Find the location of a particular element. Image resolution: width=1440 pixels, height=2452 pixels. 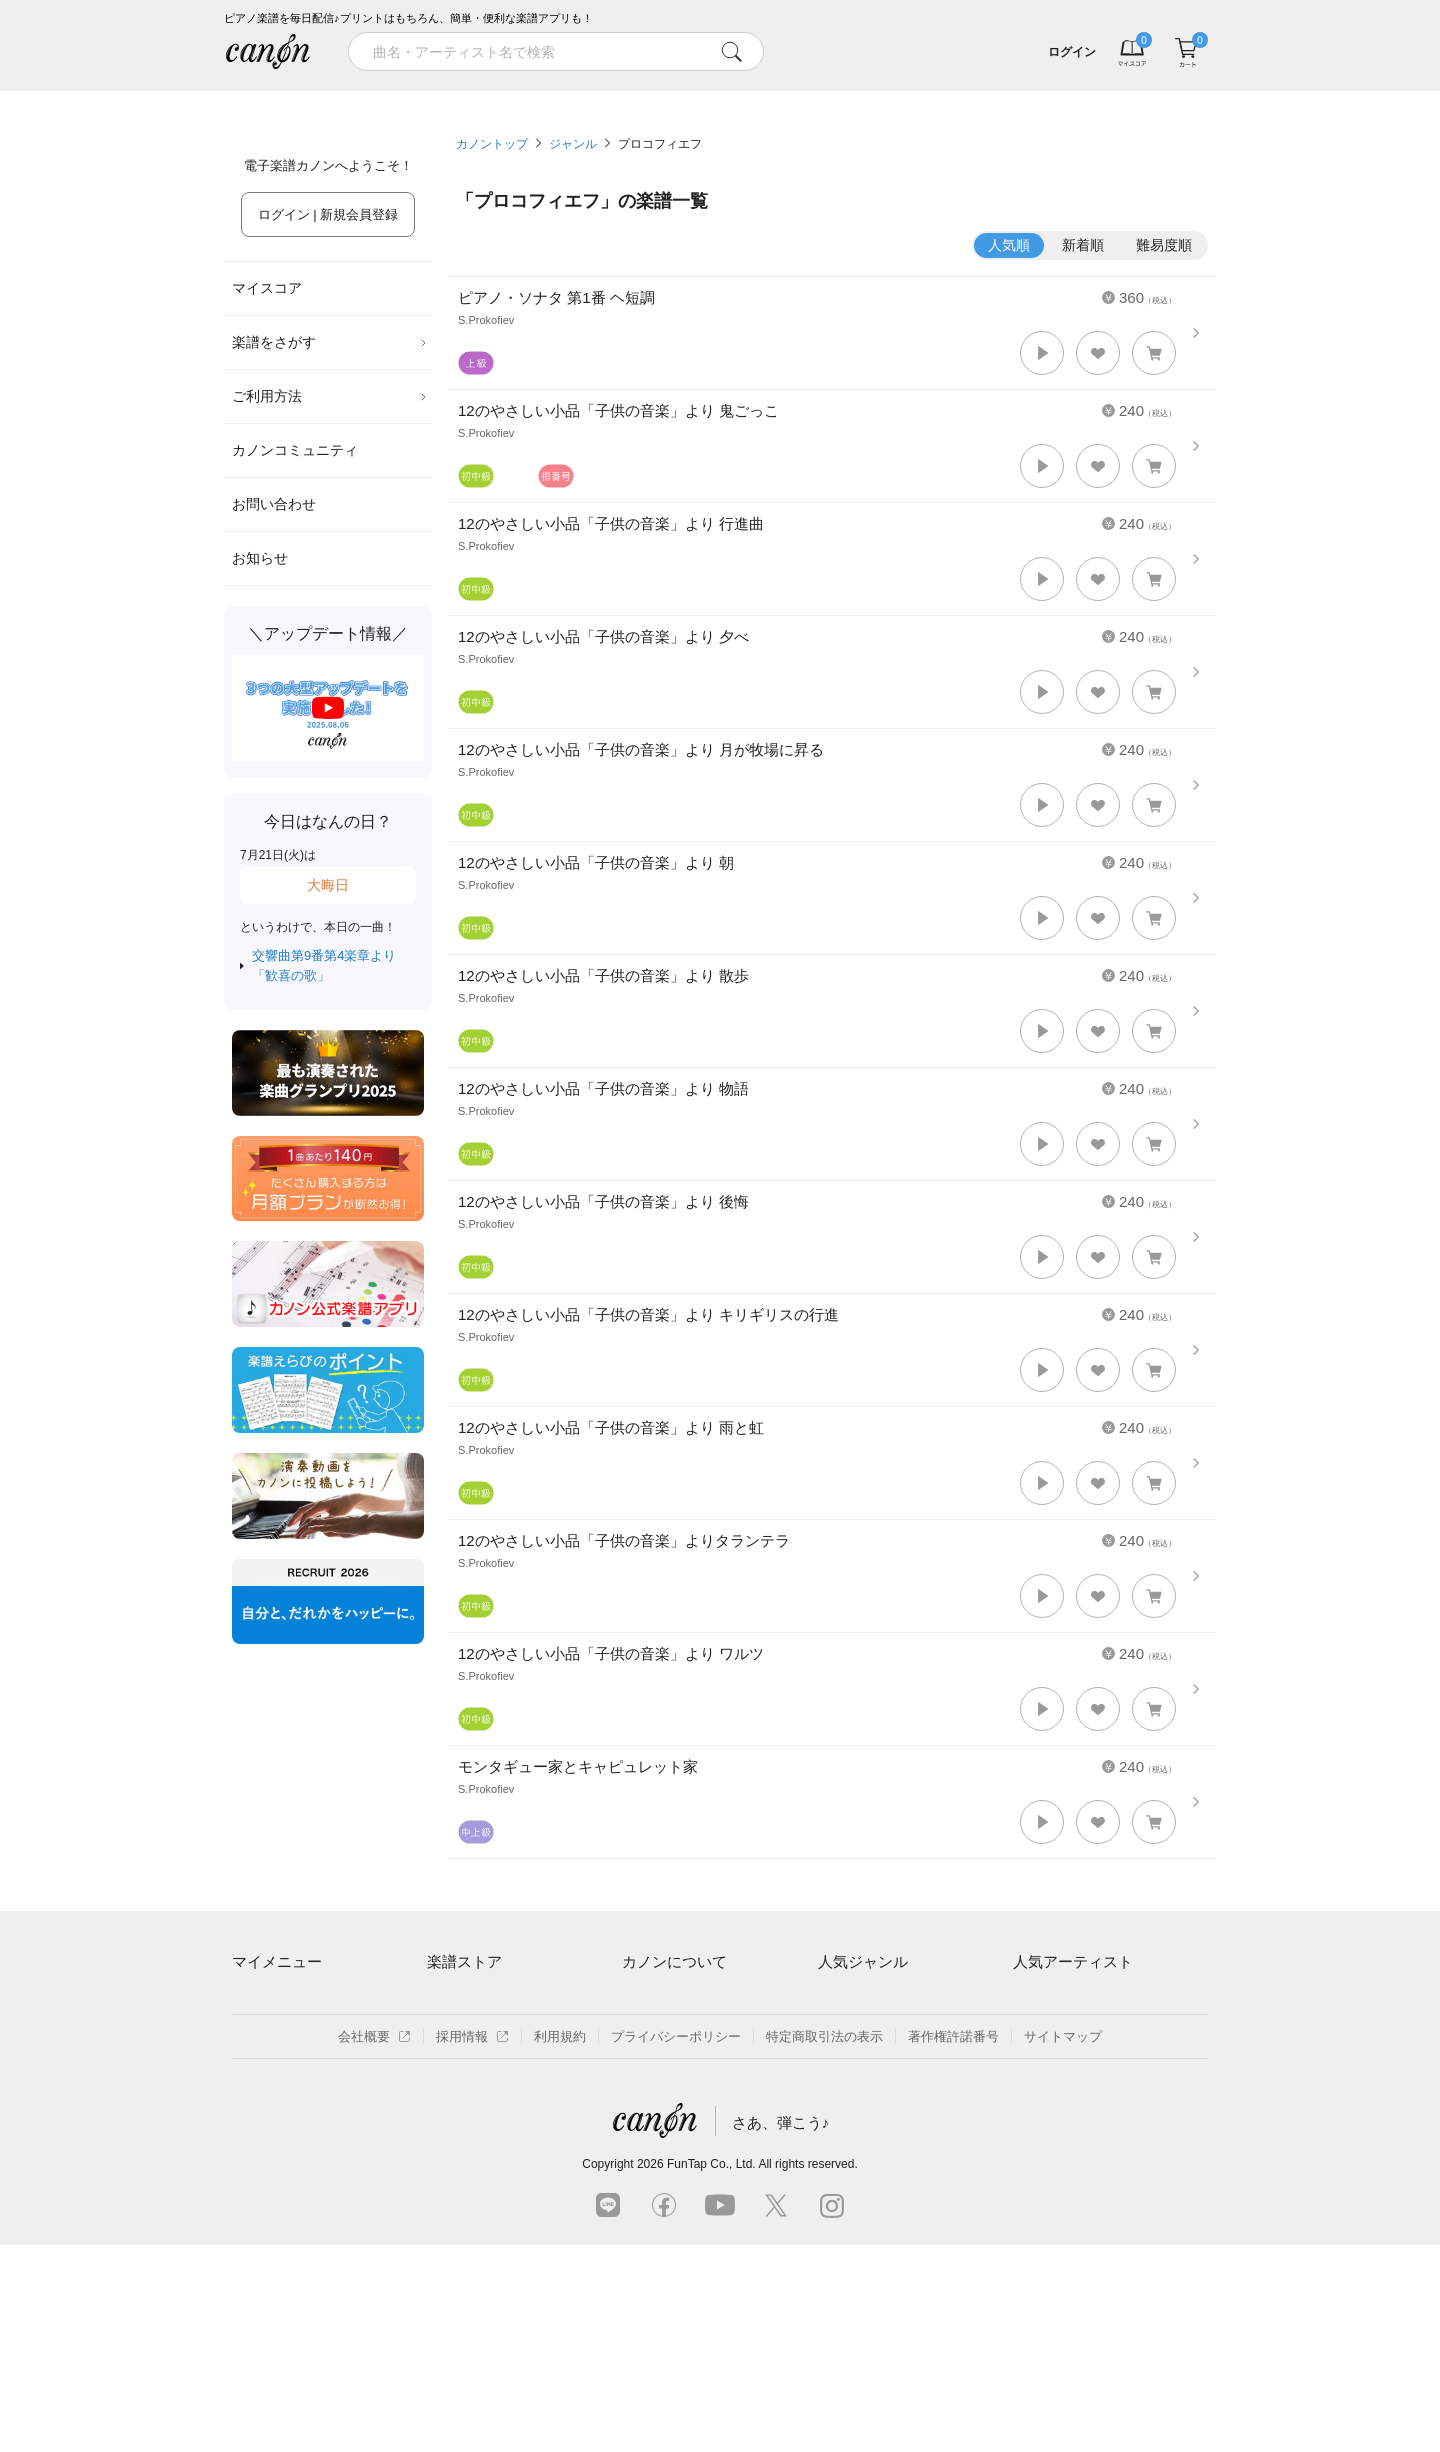

ジブリ is located at coordinates (837, 2104).